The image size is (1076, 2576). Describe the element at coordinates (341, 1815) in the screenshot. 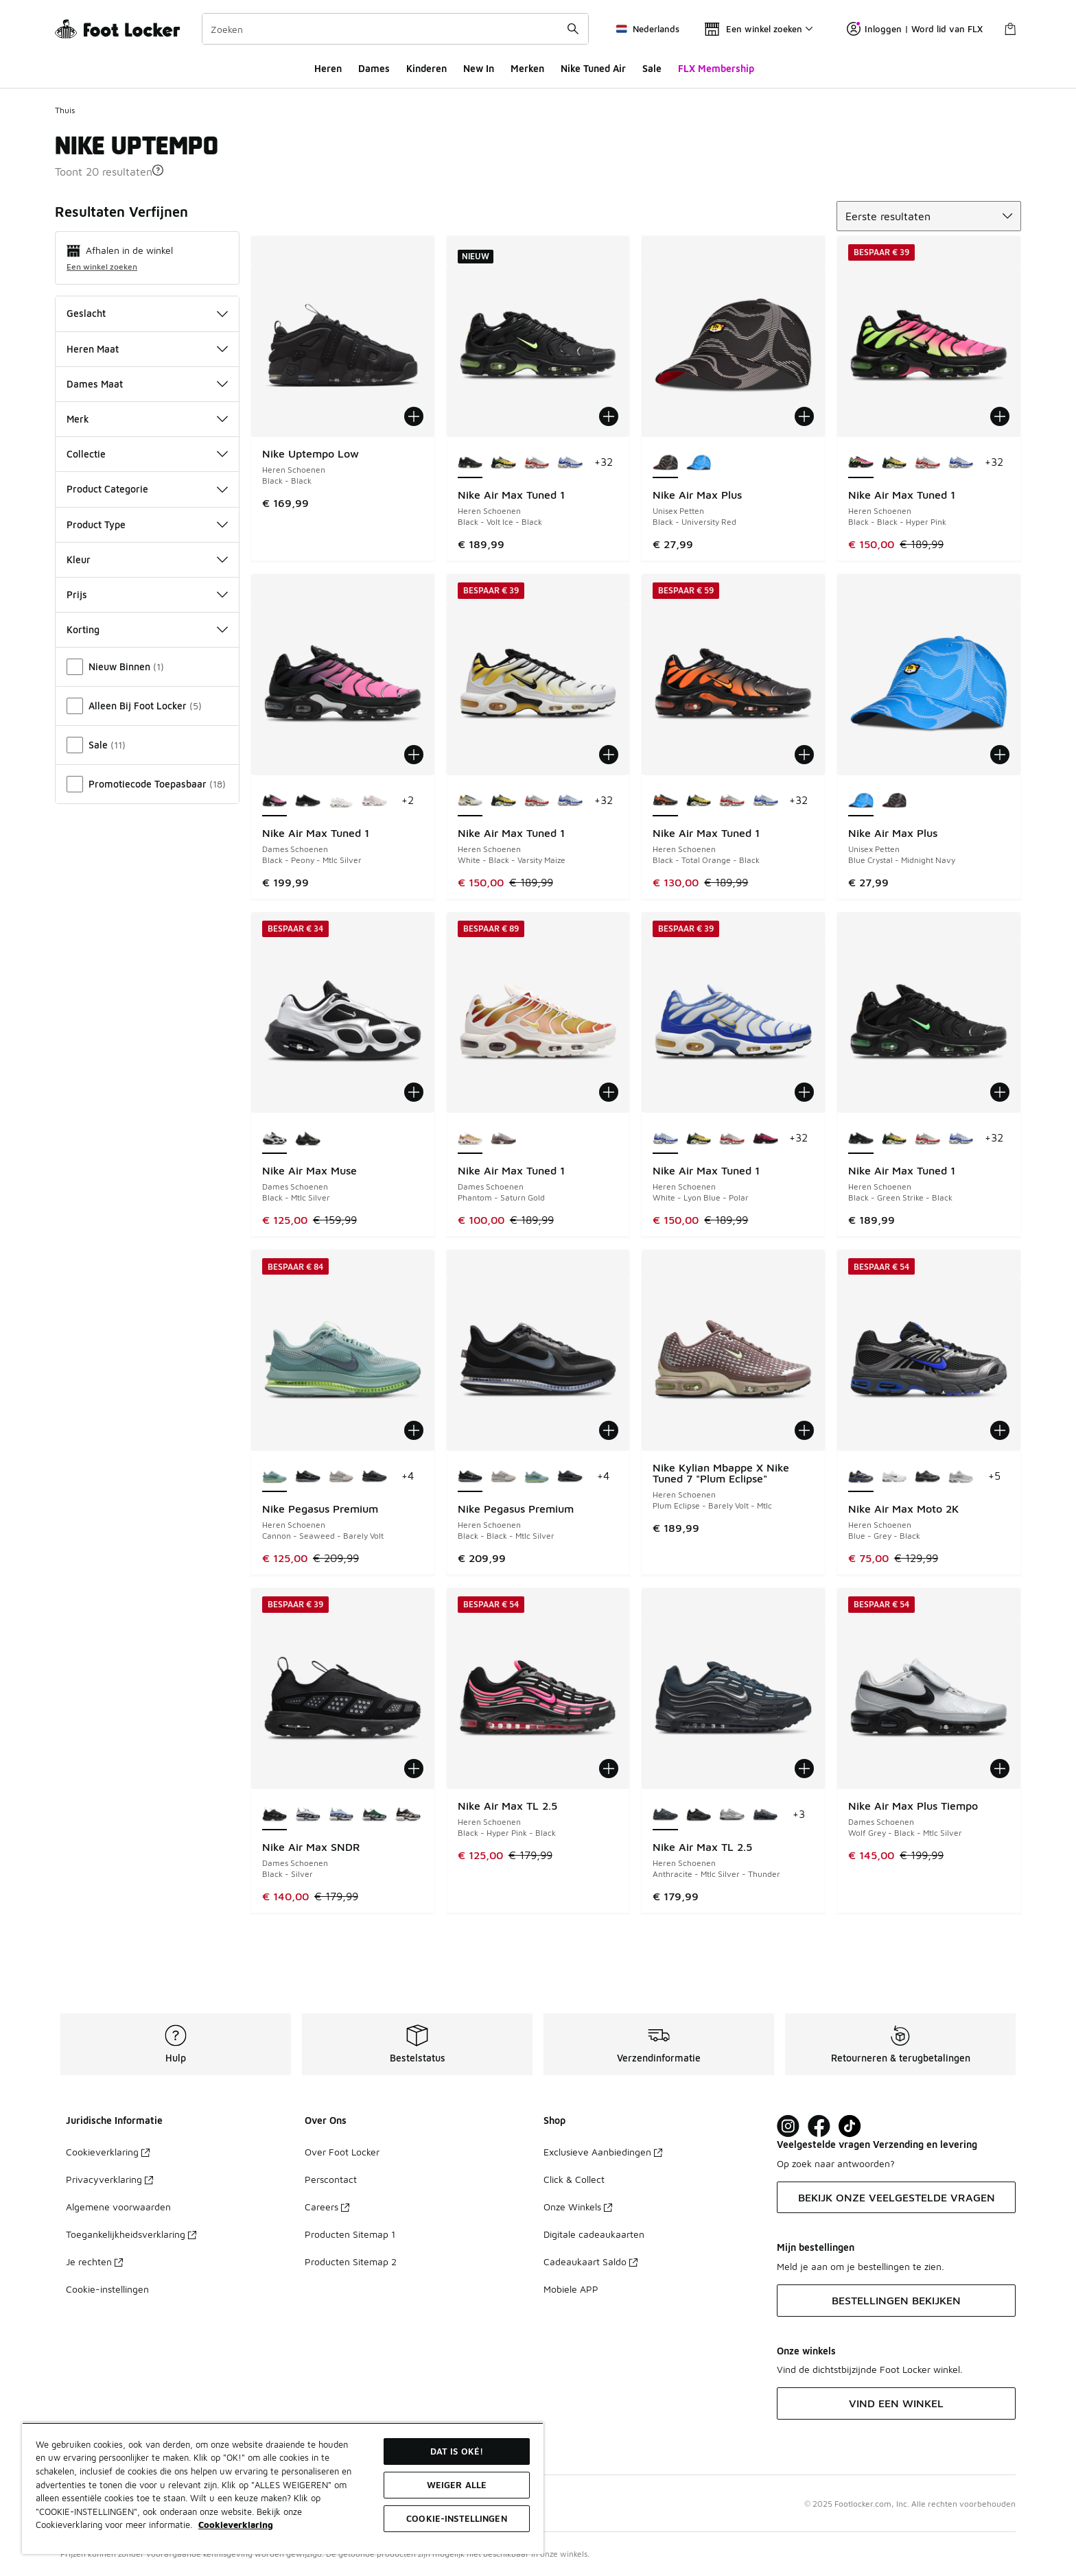

I see `[Nike Air Max SNDR - Dames Schoenen Blue Ice-Blue Whisper]` at that location.